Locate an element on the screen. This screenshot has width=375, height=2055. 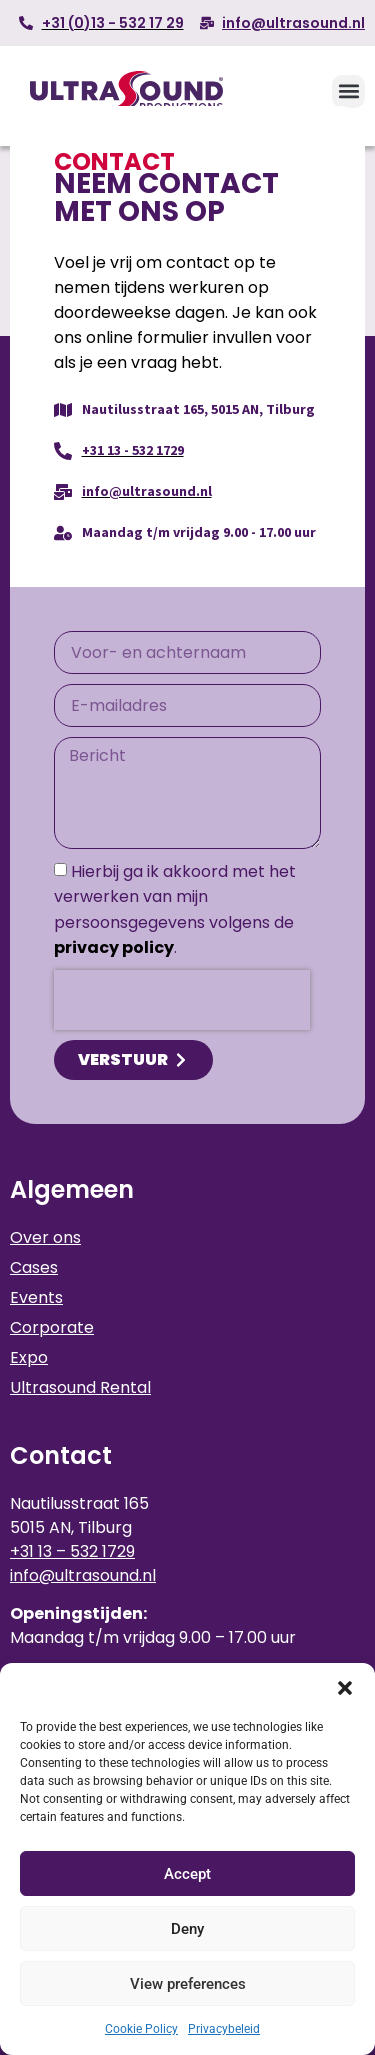
View preferences is located at coordinates (188, 1984).